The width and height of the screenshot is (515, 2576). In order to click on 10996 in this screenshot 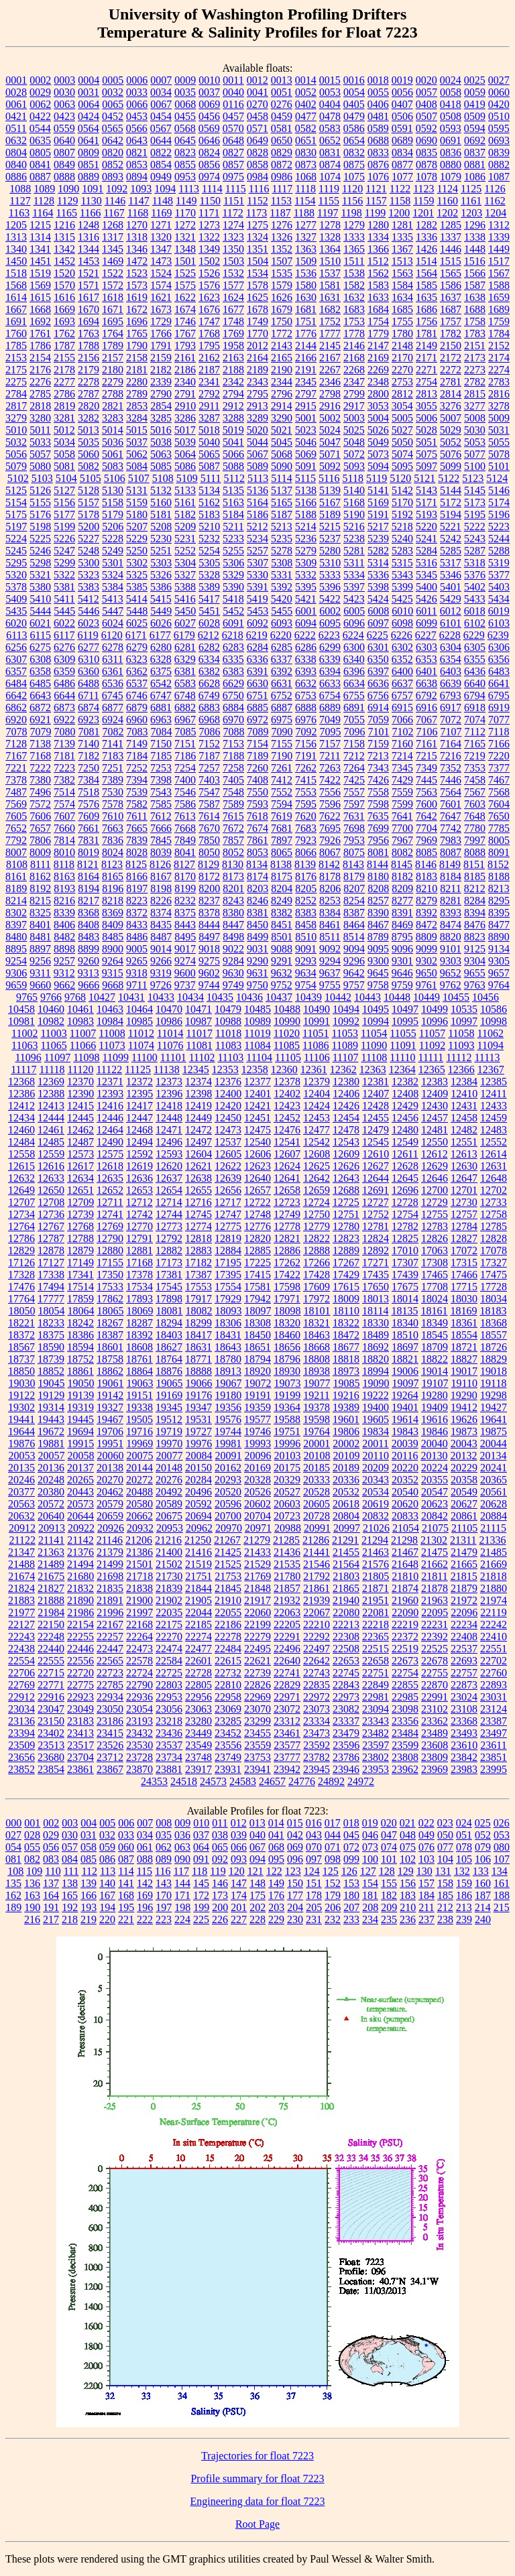, I will do `click(434, 1021)`.